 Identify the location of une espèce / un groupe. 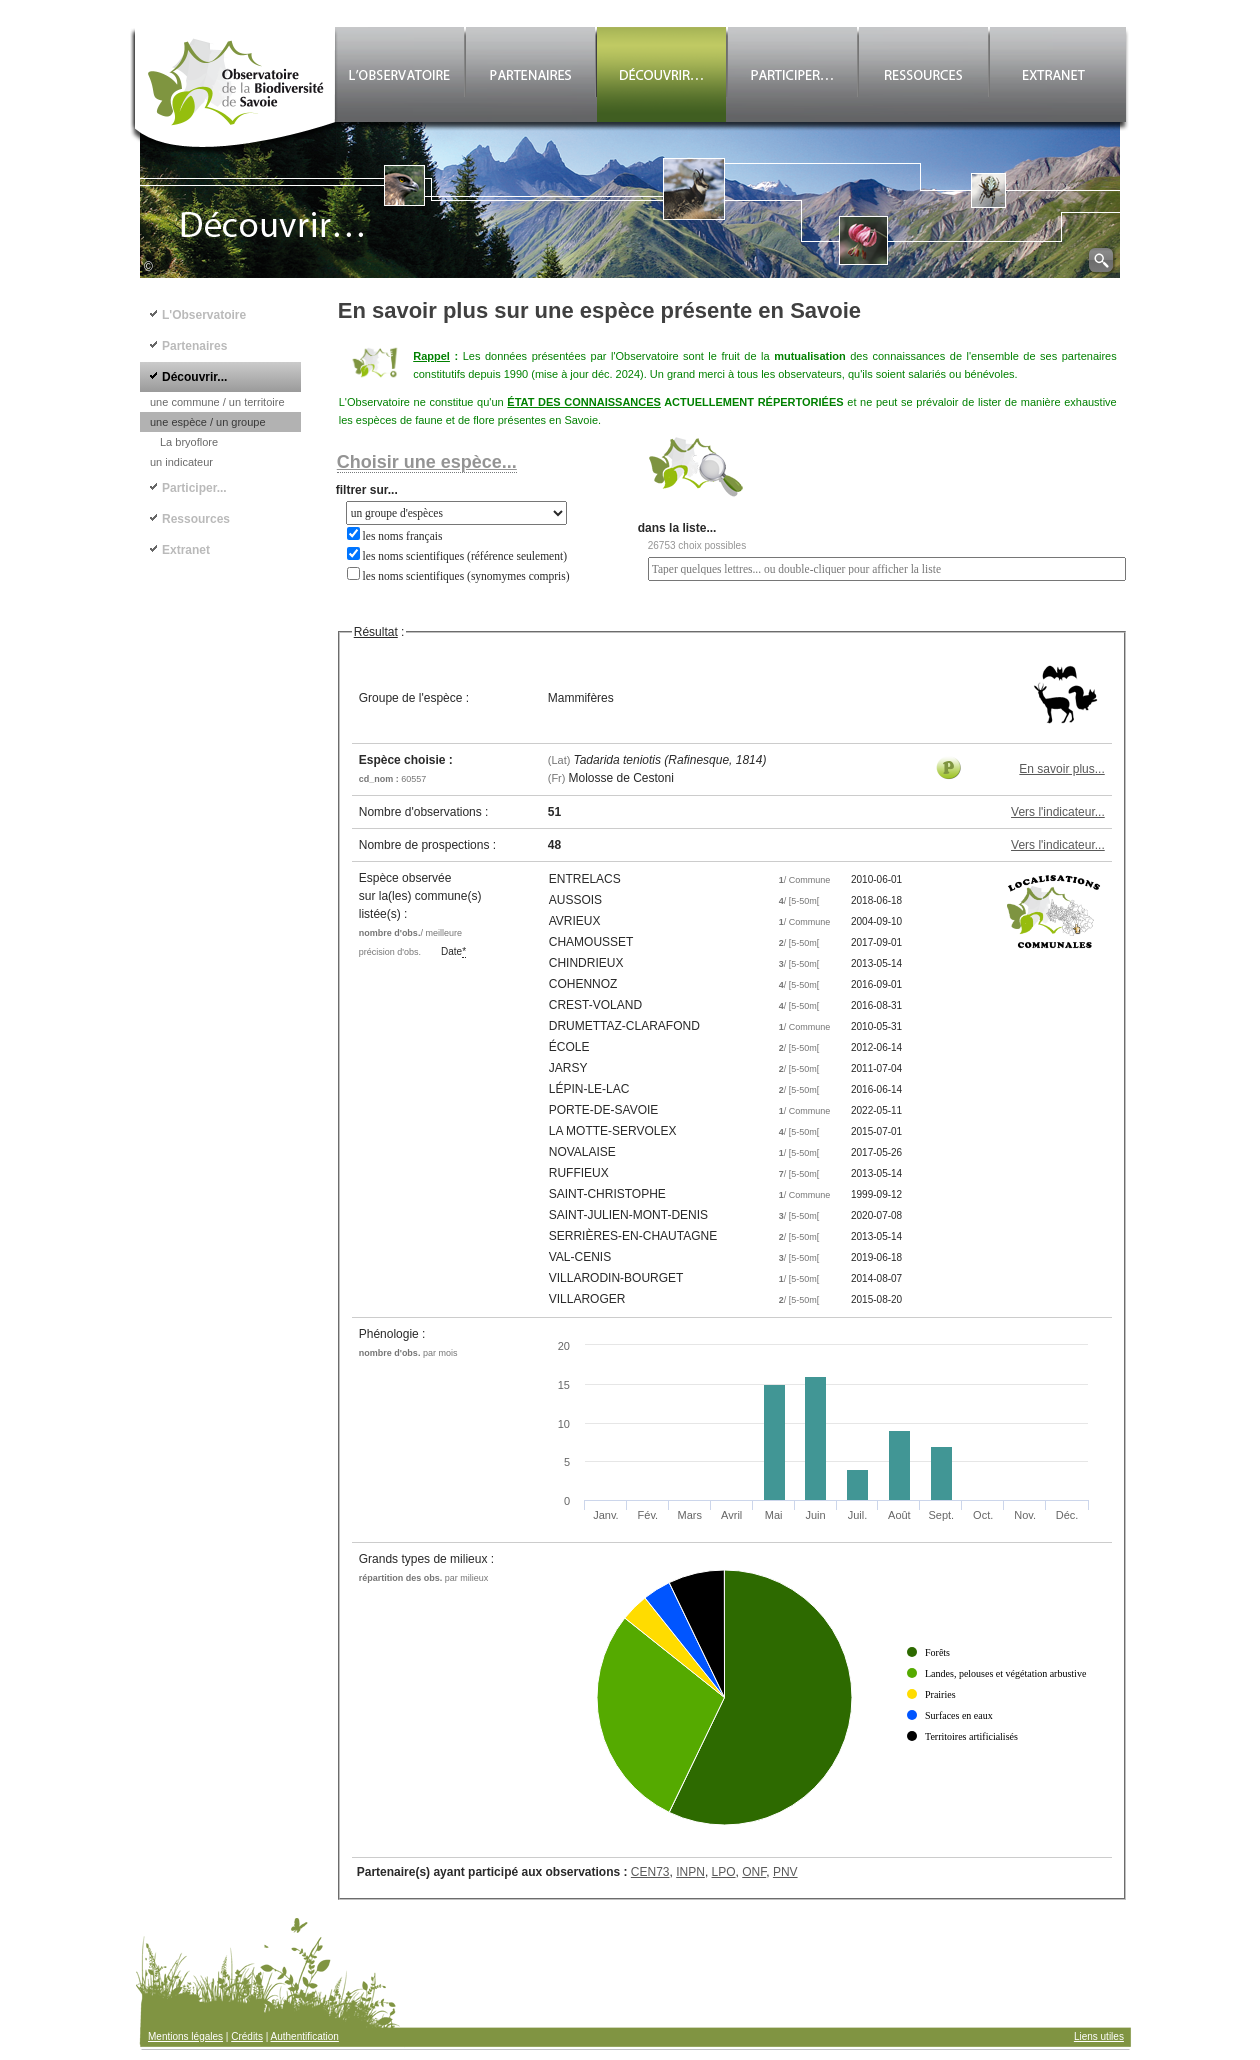
(208, 422).